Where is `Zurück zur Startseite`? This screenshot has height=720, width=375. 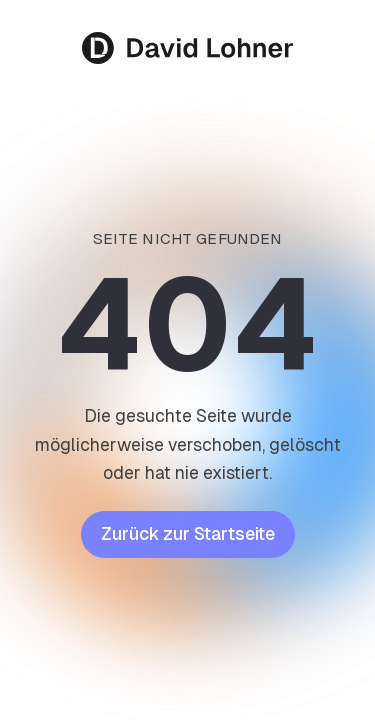 Zurück zur Startseite is located at coordinates (188, 534).